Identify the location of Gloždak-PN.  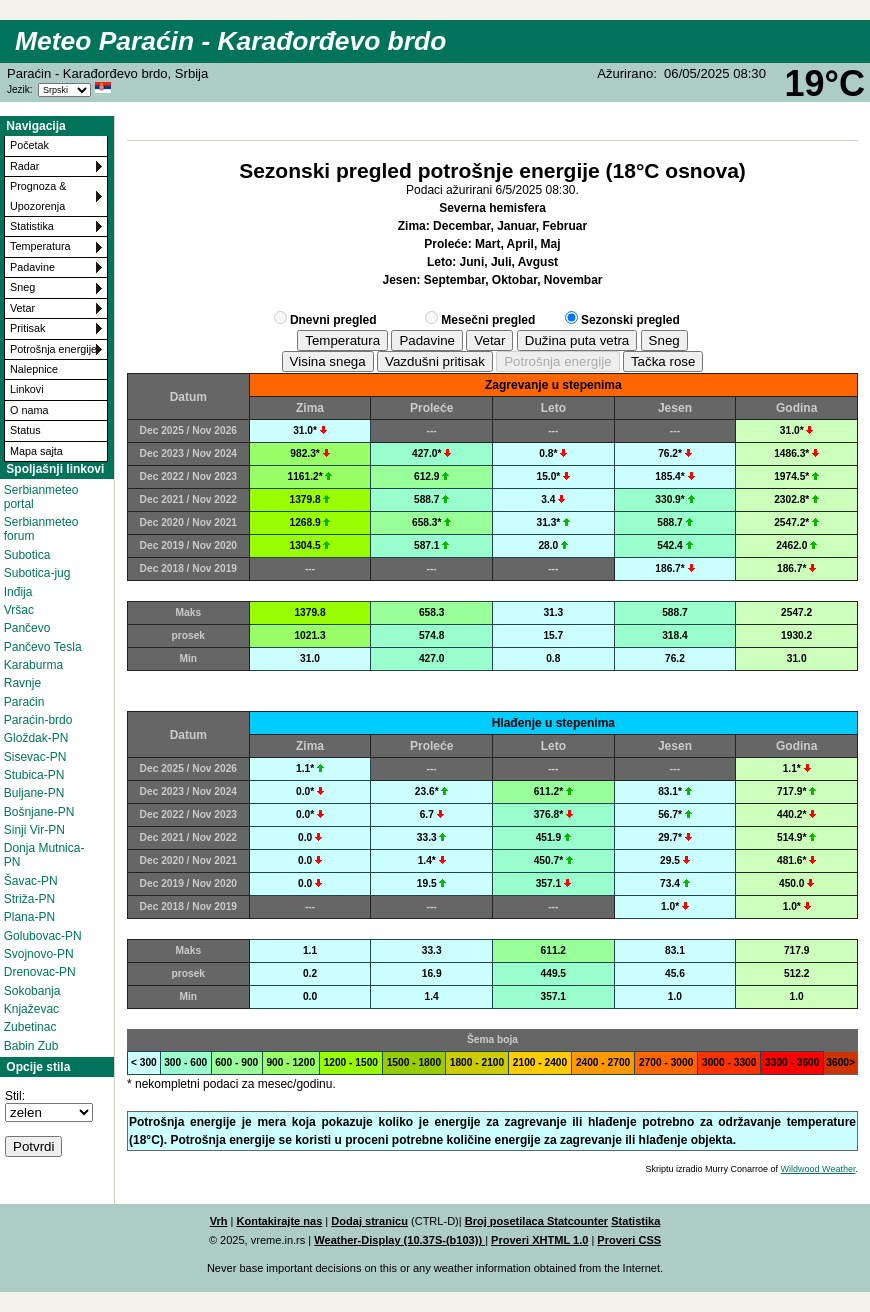
(36, 738).